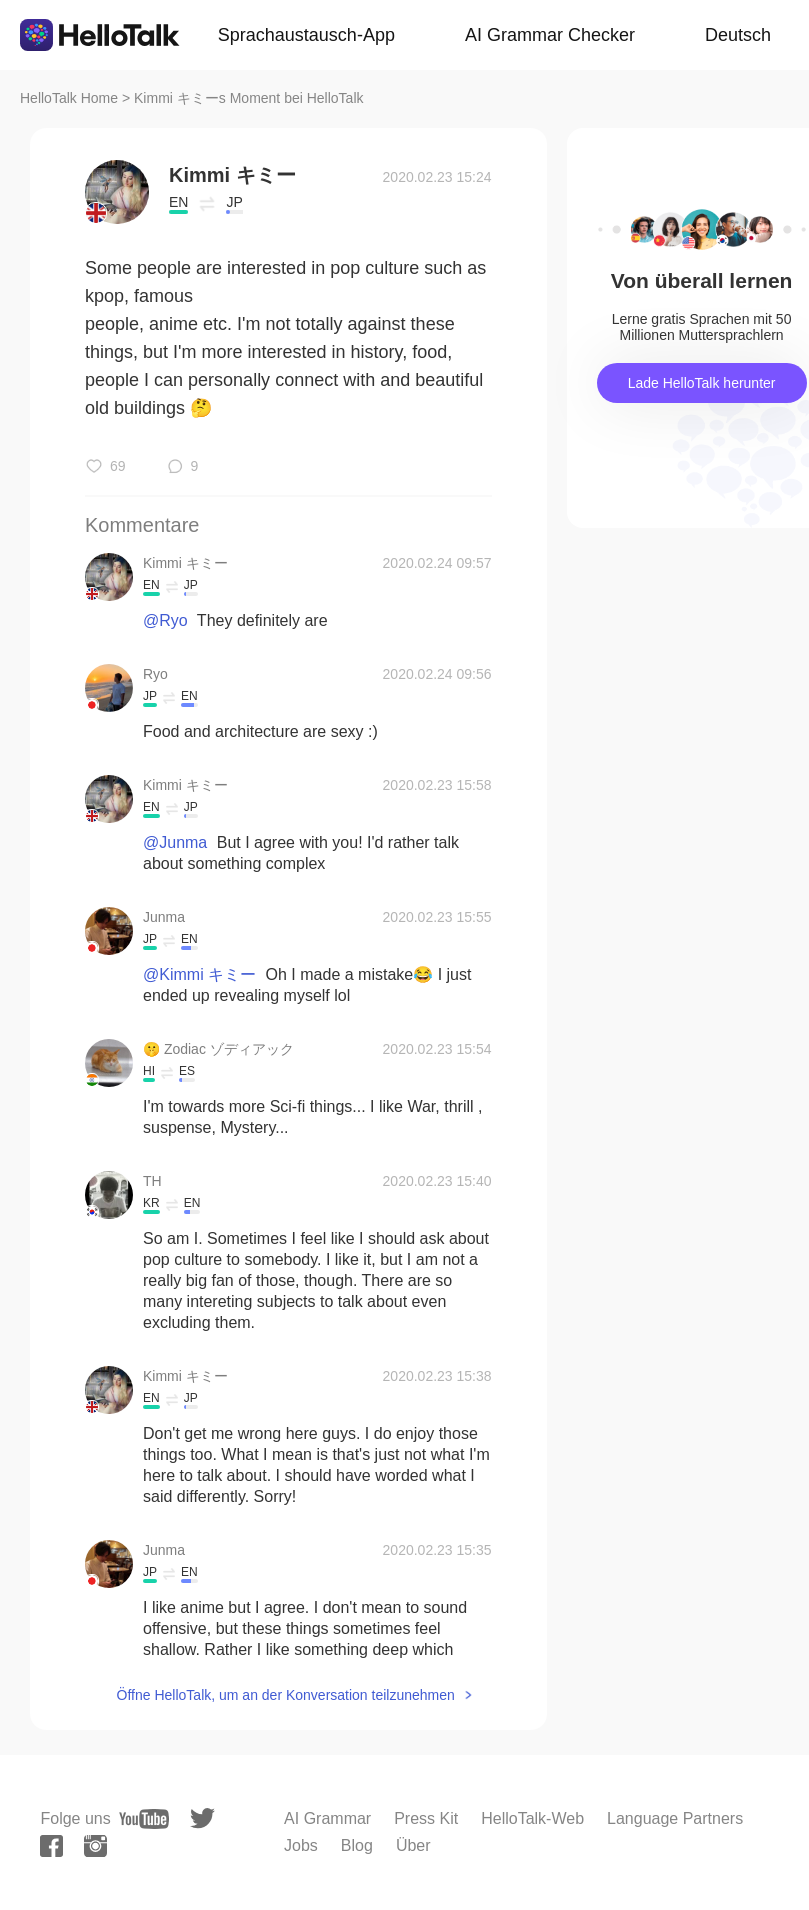 The height and width of the screenshot is (1910, 809). Describe the element at coordinates (286, 1695) in the screenshot. I see `Öffne HelloTalk, um an der Konversation teilzunehmen` at that location.